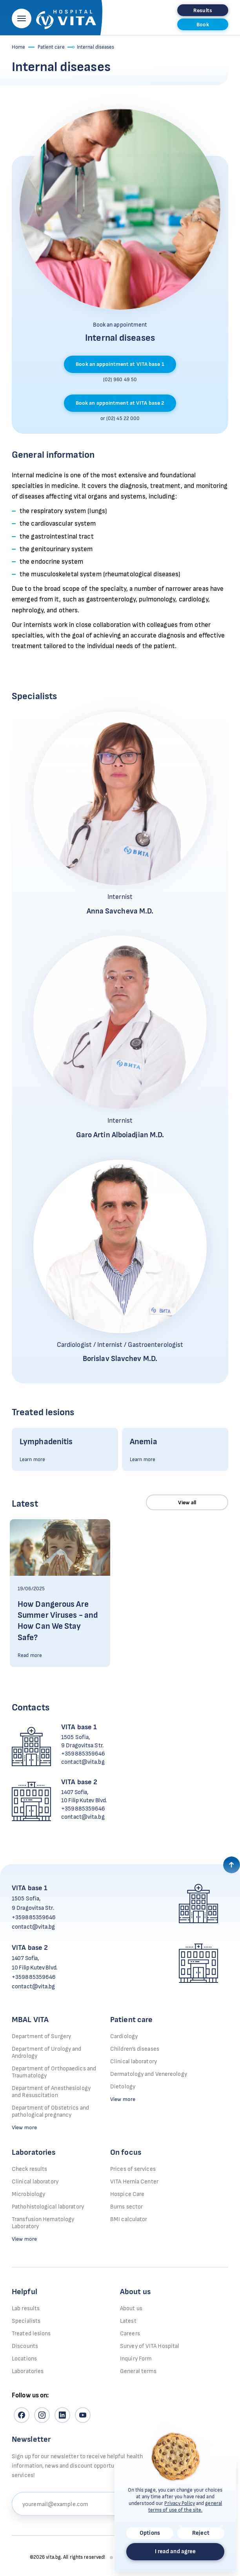 The height and width of the screenshot is (2576, 240). Describe the element at coordinates (51, 47) in the screenshot. I see `Patient care` at that location.